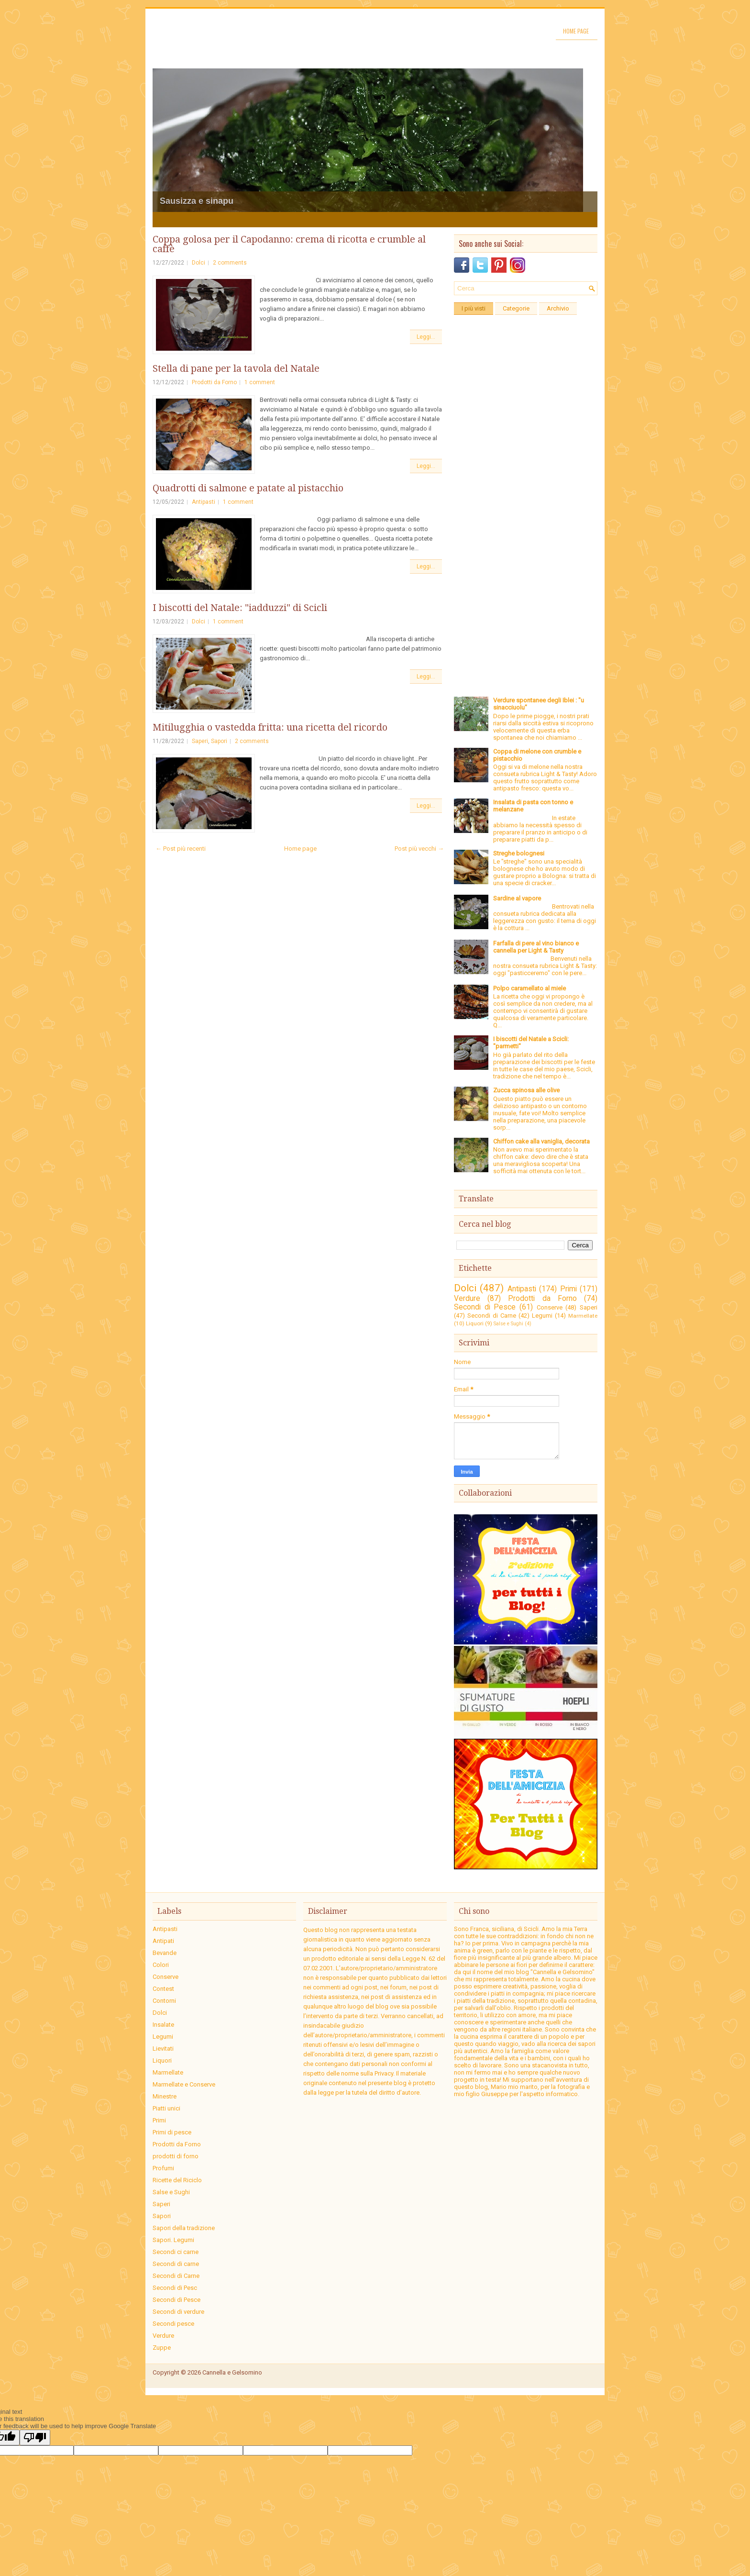  Describe the element at coordinates (568, 1289) in the screenshot. I see `Primi` at that location.